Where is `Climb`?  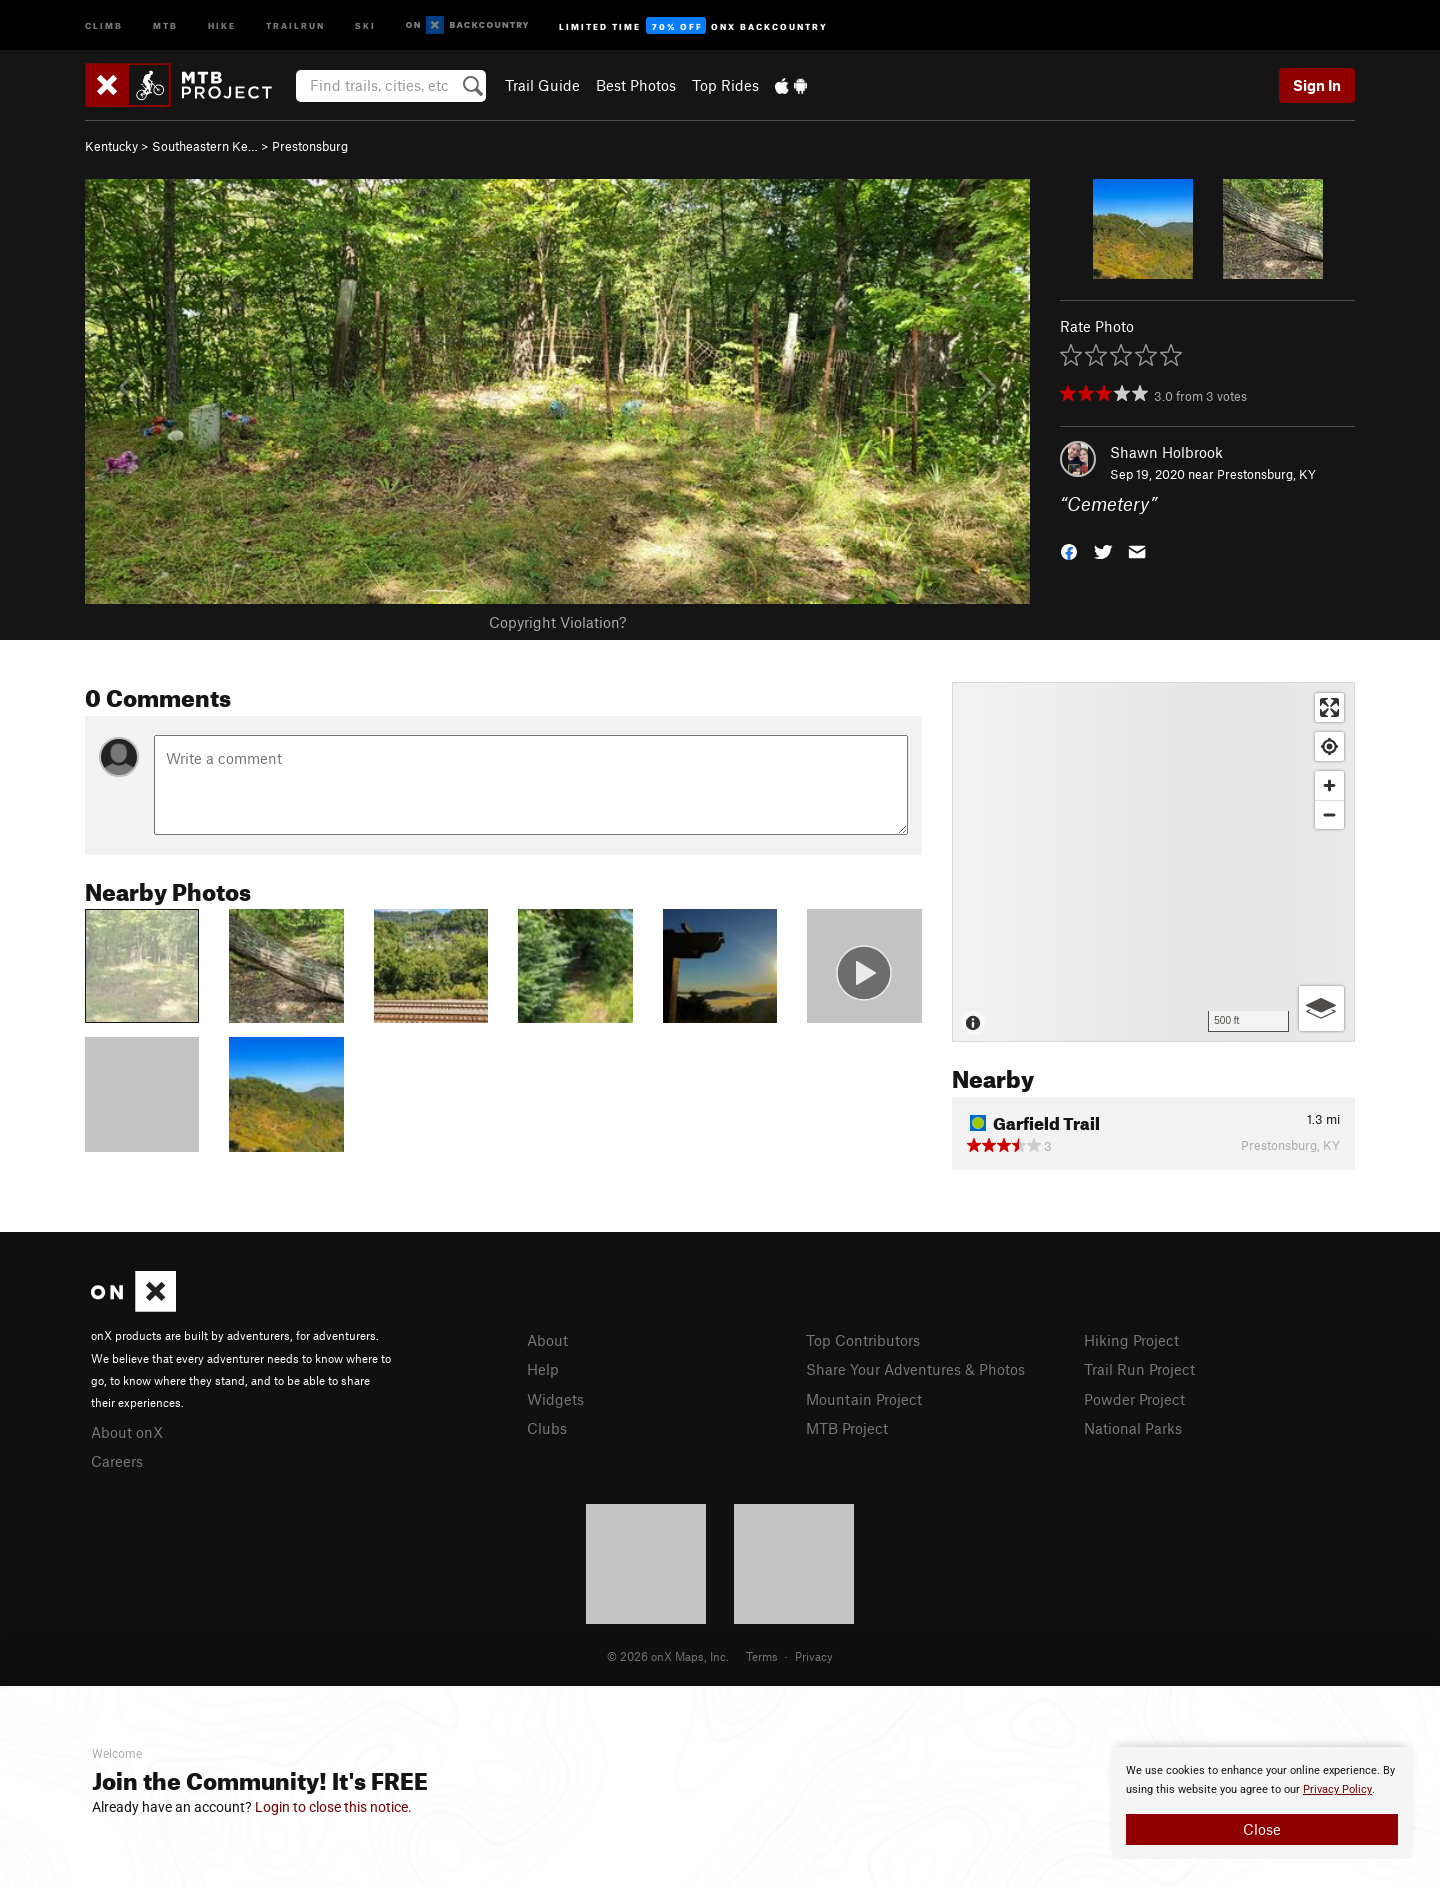 Climb is located at coordinates (104, 24).